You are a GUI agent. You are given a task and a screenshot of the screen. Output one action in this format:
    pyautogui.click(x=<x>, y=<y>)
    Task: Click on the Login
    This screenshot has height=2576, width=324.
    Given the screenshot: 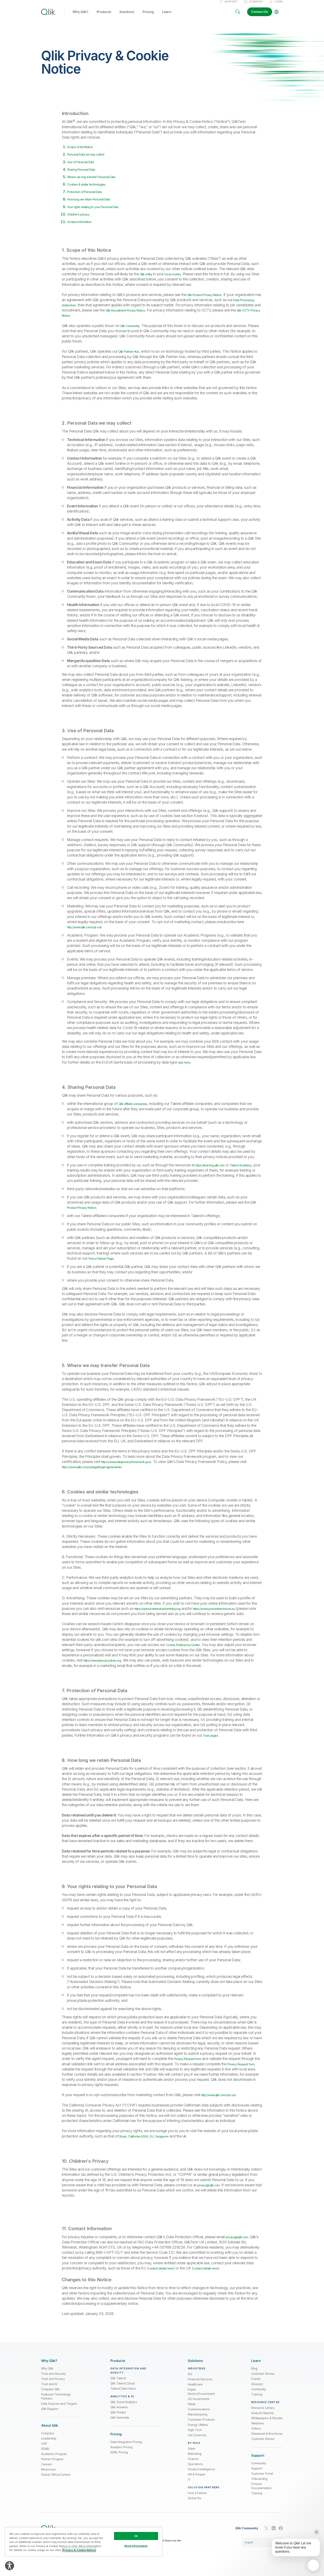 What is the action you would take?
    pyautogui.click(x=278, y=5)
    